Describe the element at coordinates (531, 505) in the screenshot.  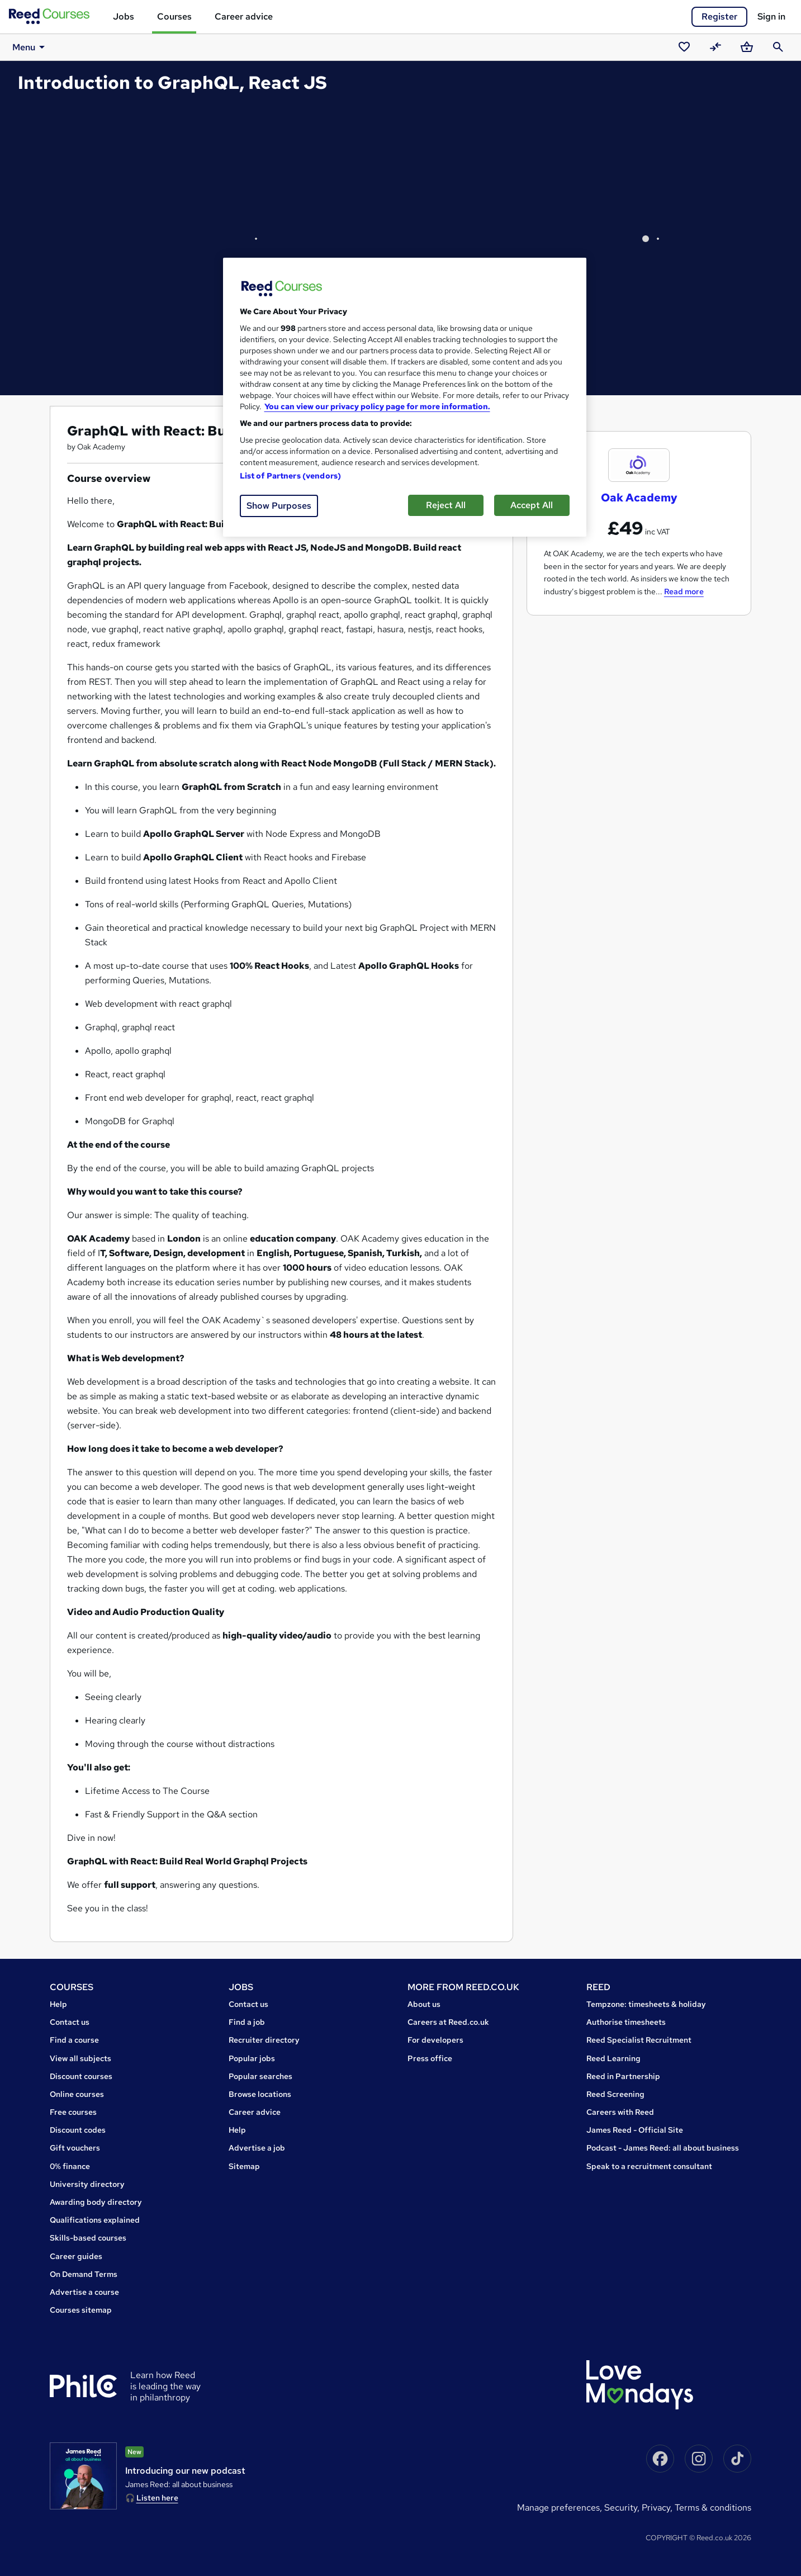
I see `Accept All` at that location.